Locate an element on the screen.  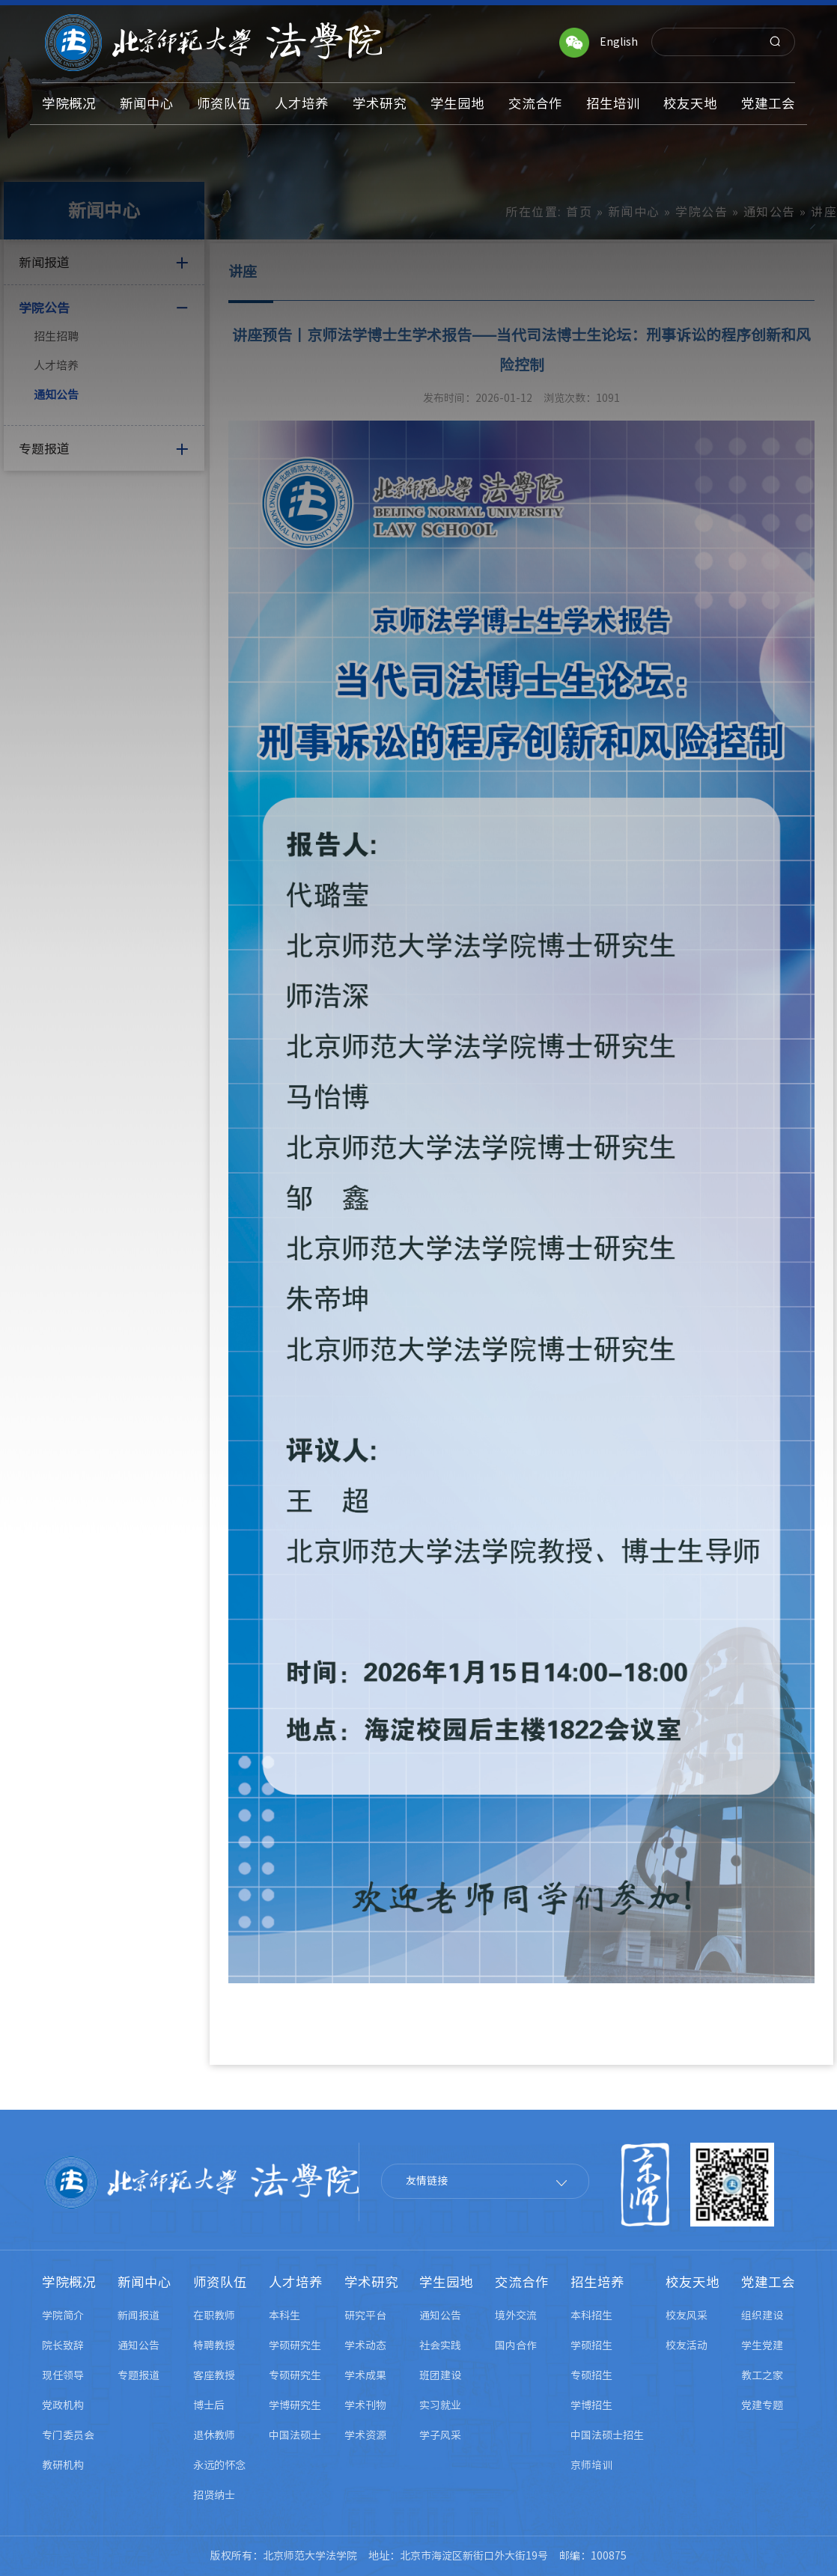
学博研究生 is located at coordinates (295, 2405).